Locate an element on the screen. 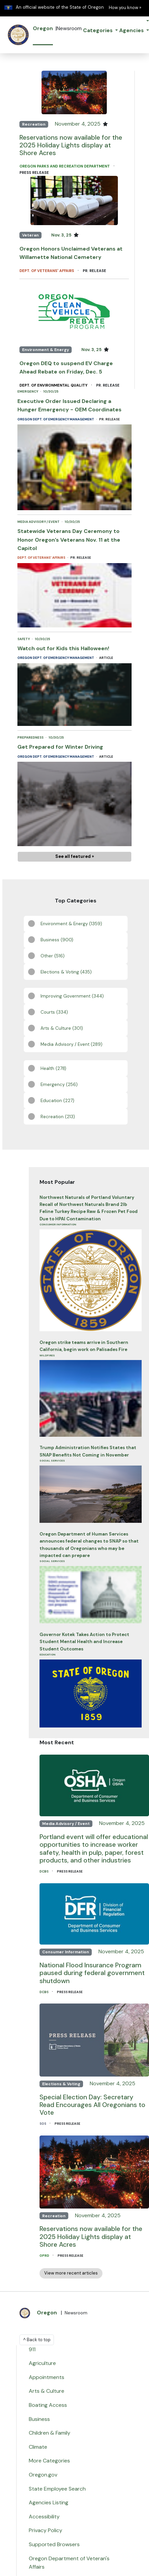 The height and width of the screenshot is (2576, 149). Education is located at coordinates (48, 1654).